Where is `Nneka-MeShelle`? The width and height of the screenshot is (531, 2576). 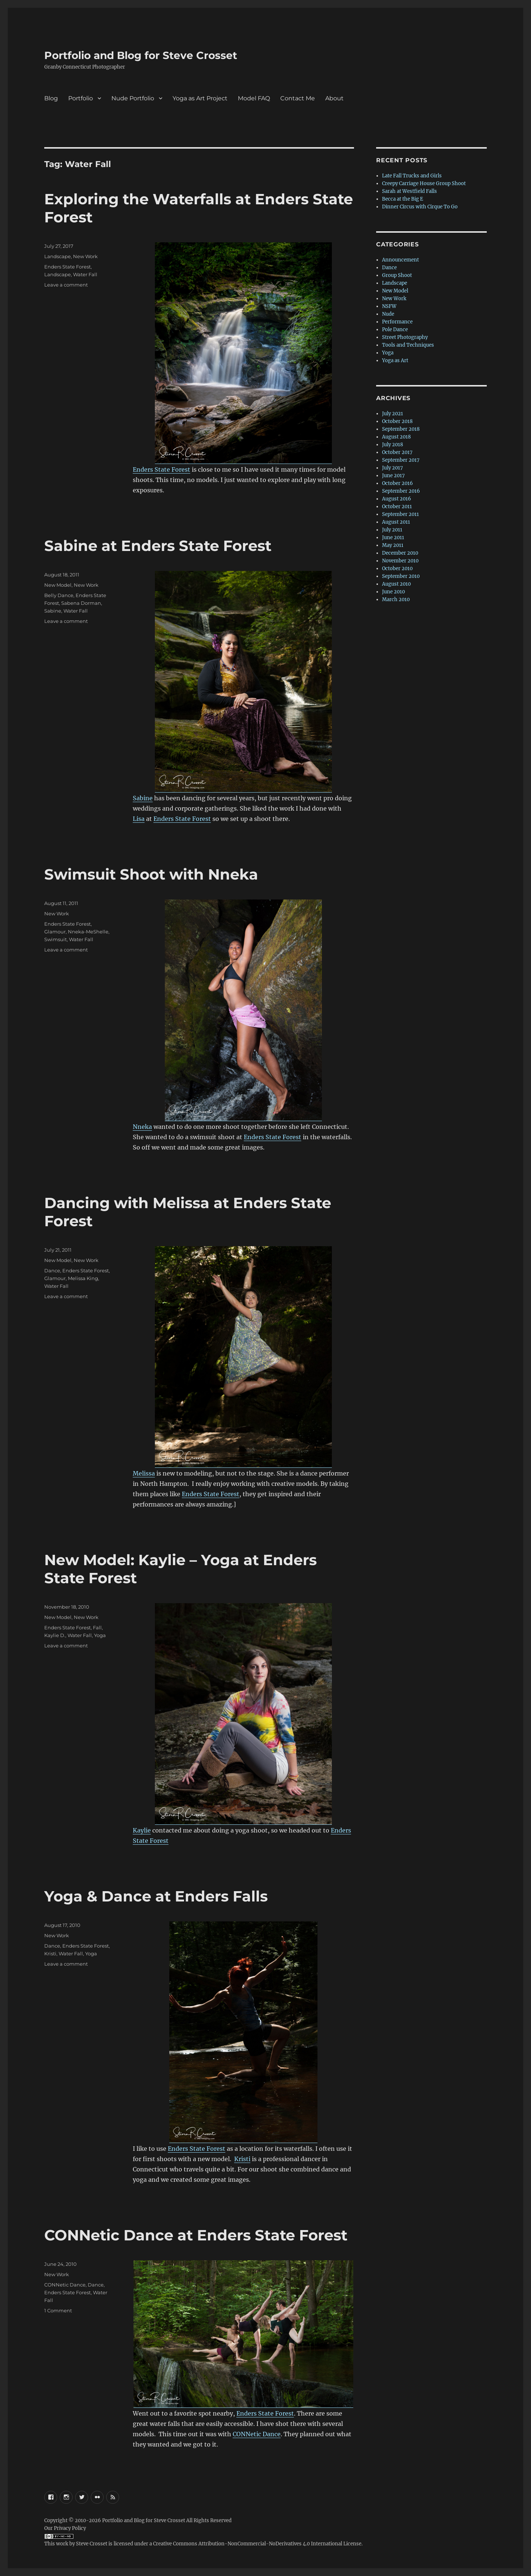
Nneka-MeShelle is located at coordinates (88, 932).